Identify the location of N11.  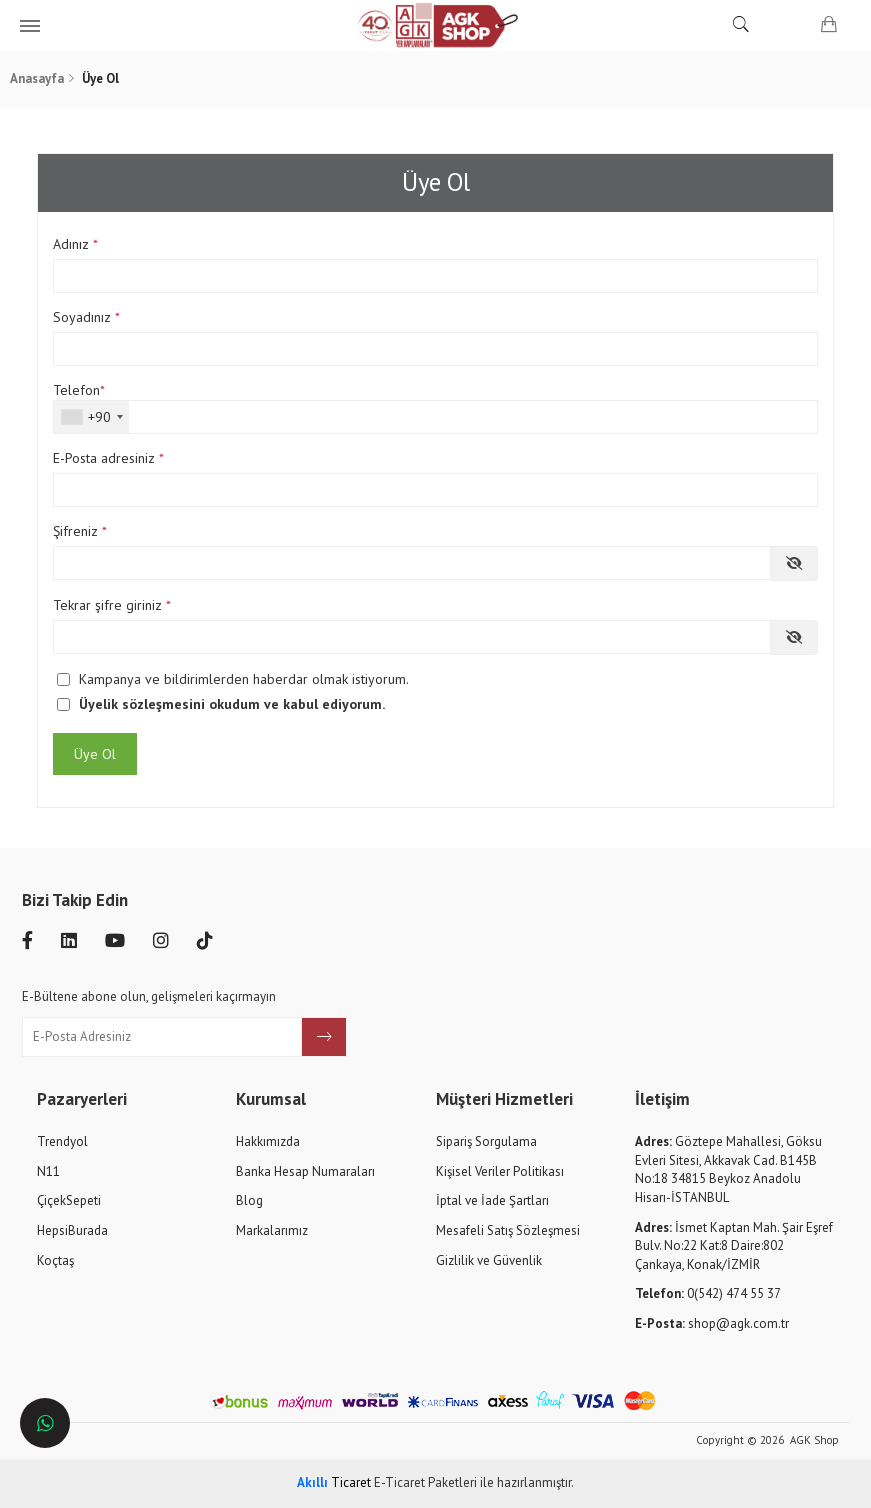
(48, 1171).